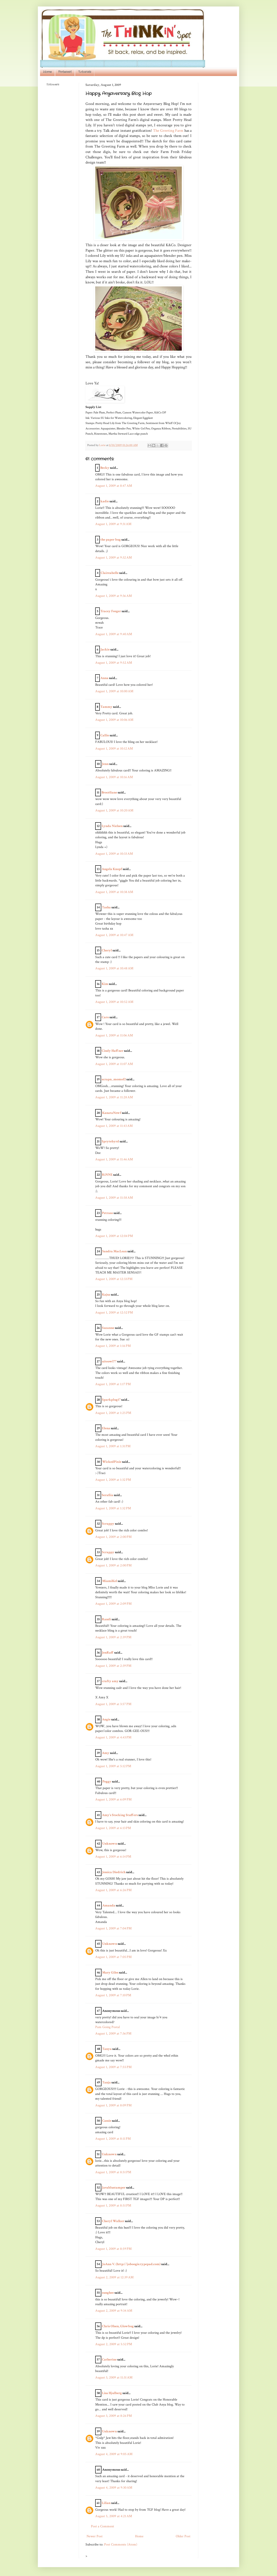 Image resolution: width=277 pixels, height=2576 pixels. What do you see at coordinates (110, 539) in the screenshot?
I see `the paper bug` at bounding box center [110, 539].